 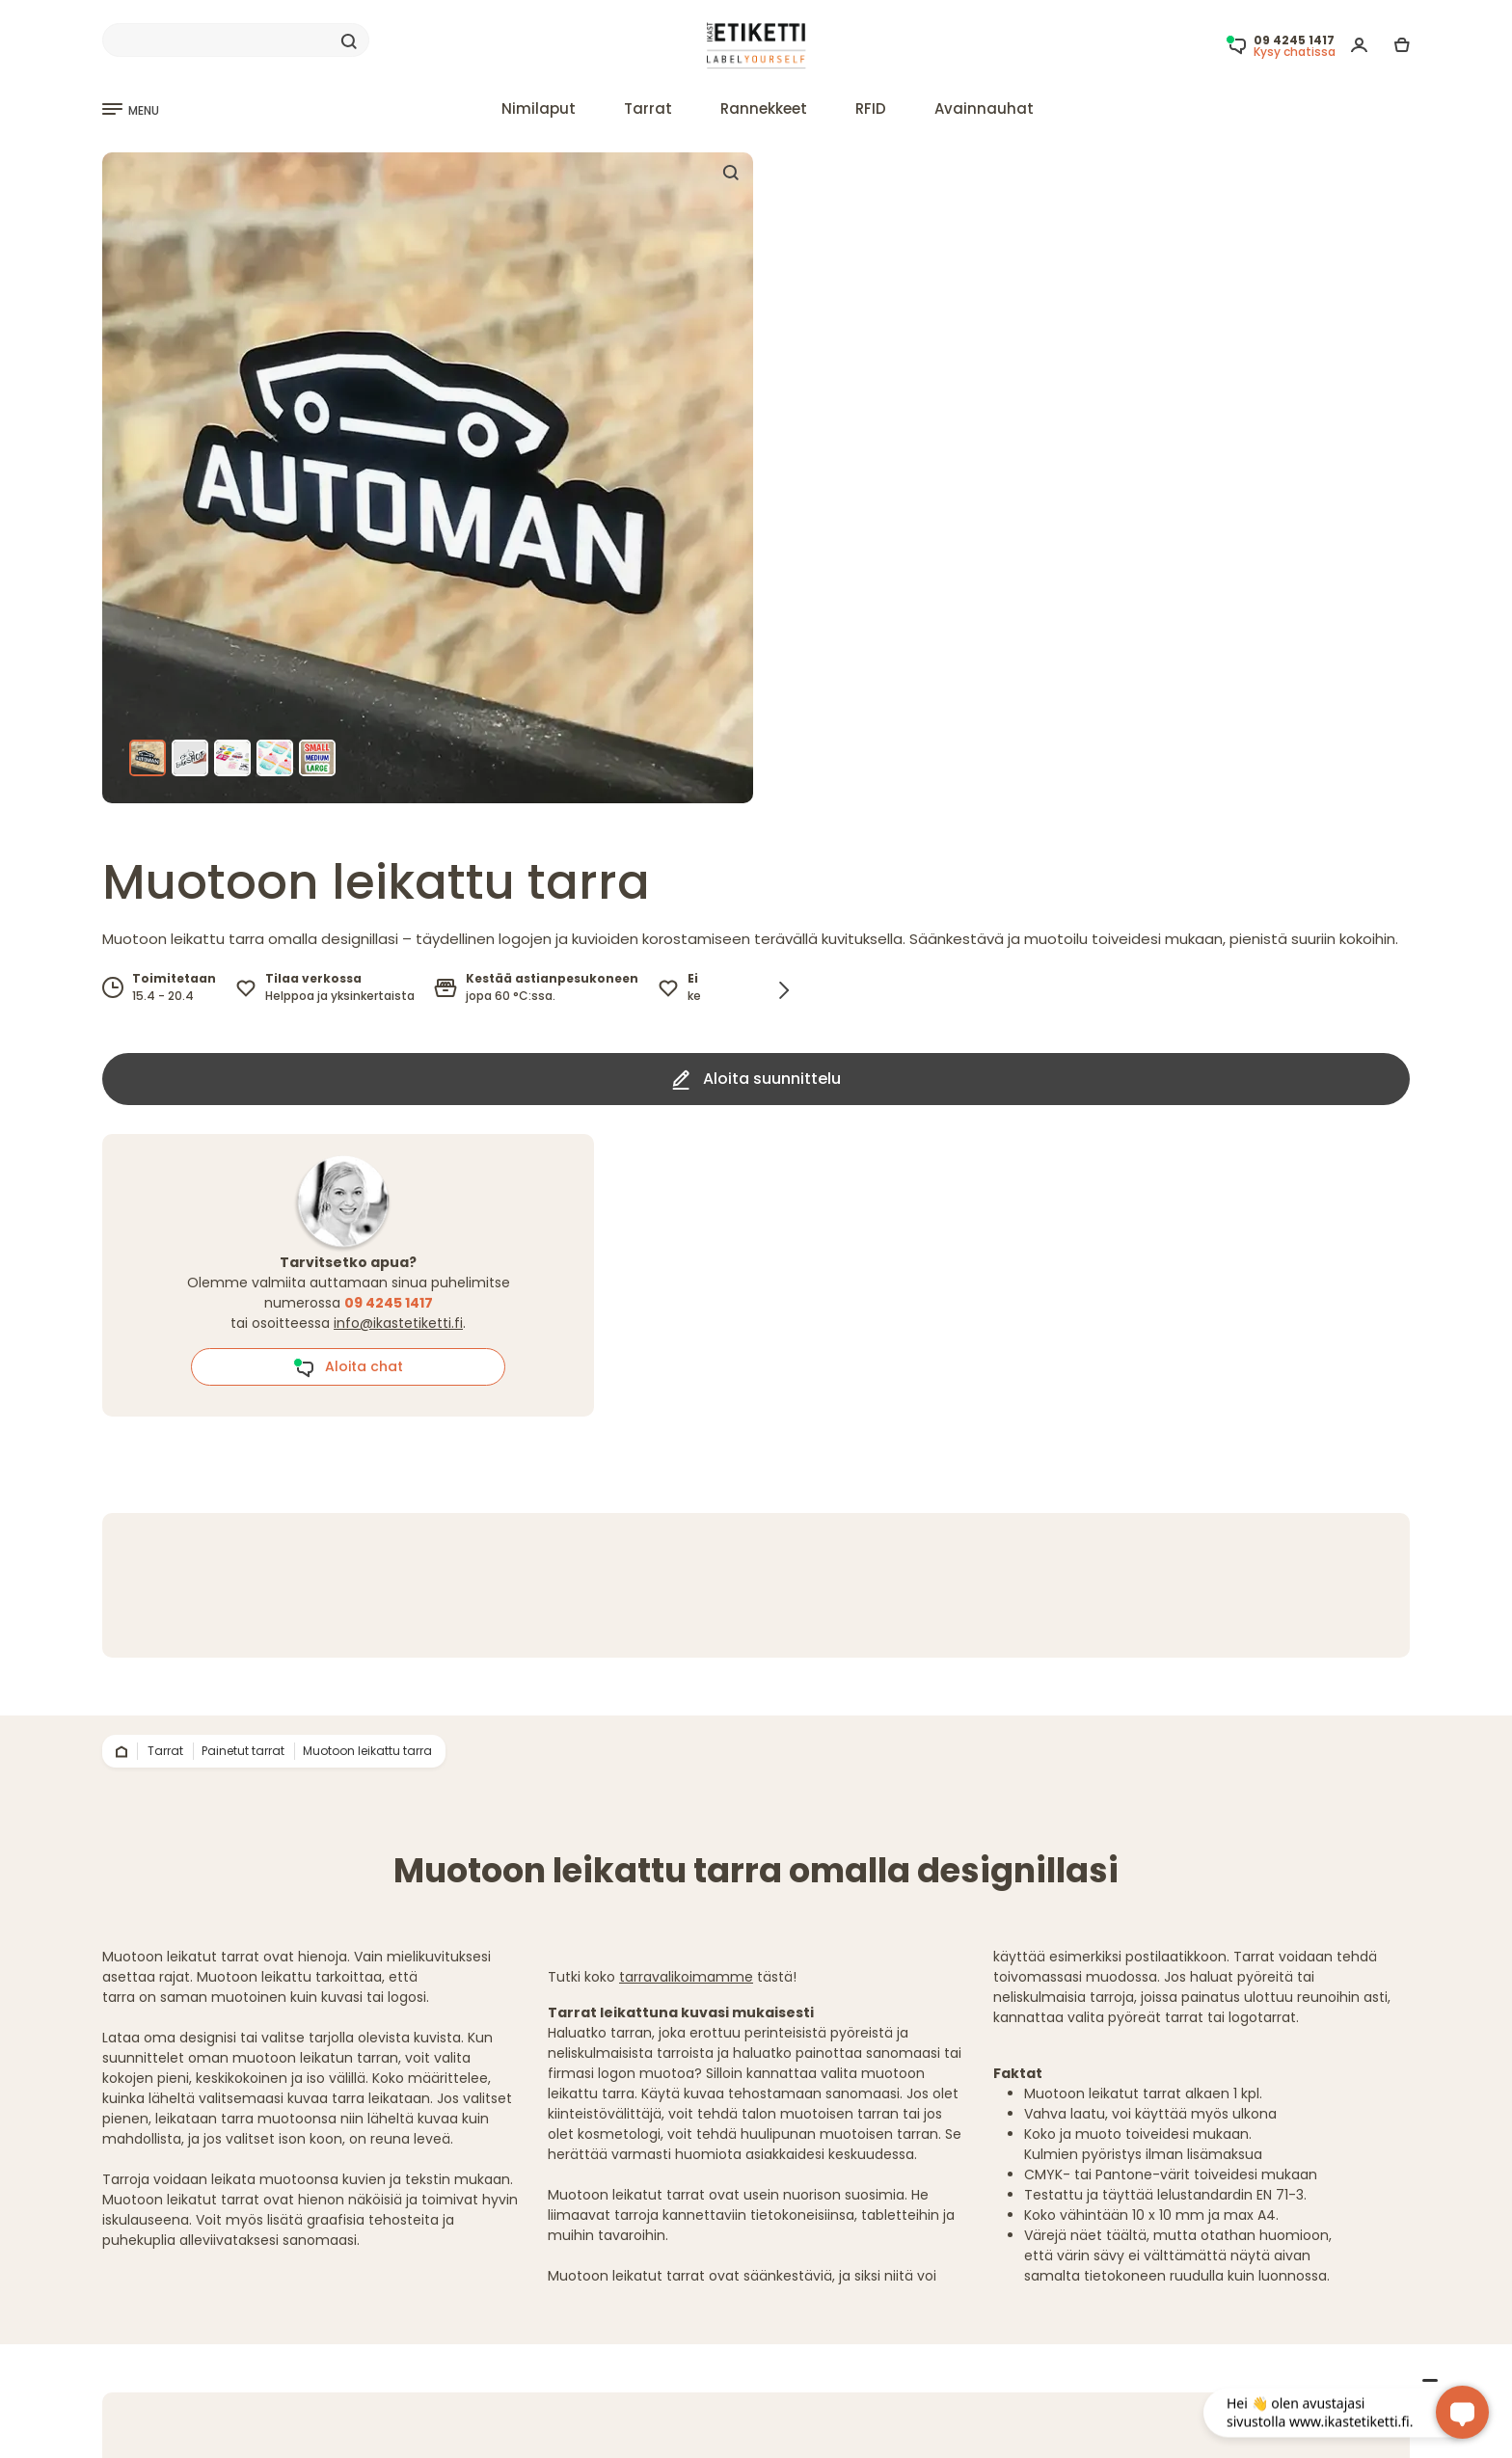 I want to click on Aloita suunnittelu, so click(x=756, y=1078).